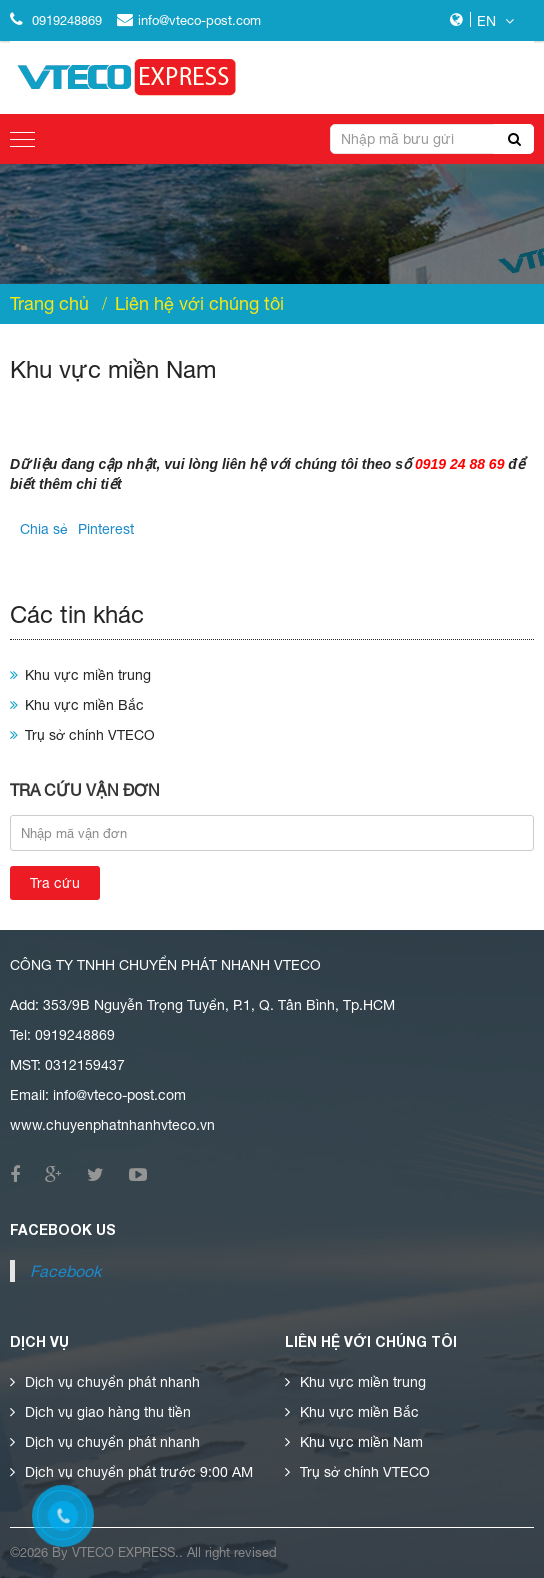  Describe the element at coordinates (88, 675) in the screenshot. I see `Khu vực miền trung` at that location.